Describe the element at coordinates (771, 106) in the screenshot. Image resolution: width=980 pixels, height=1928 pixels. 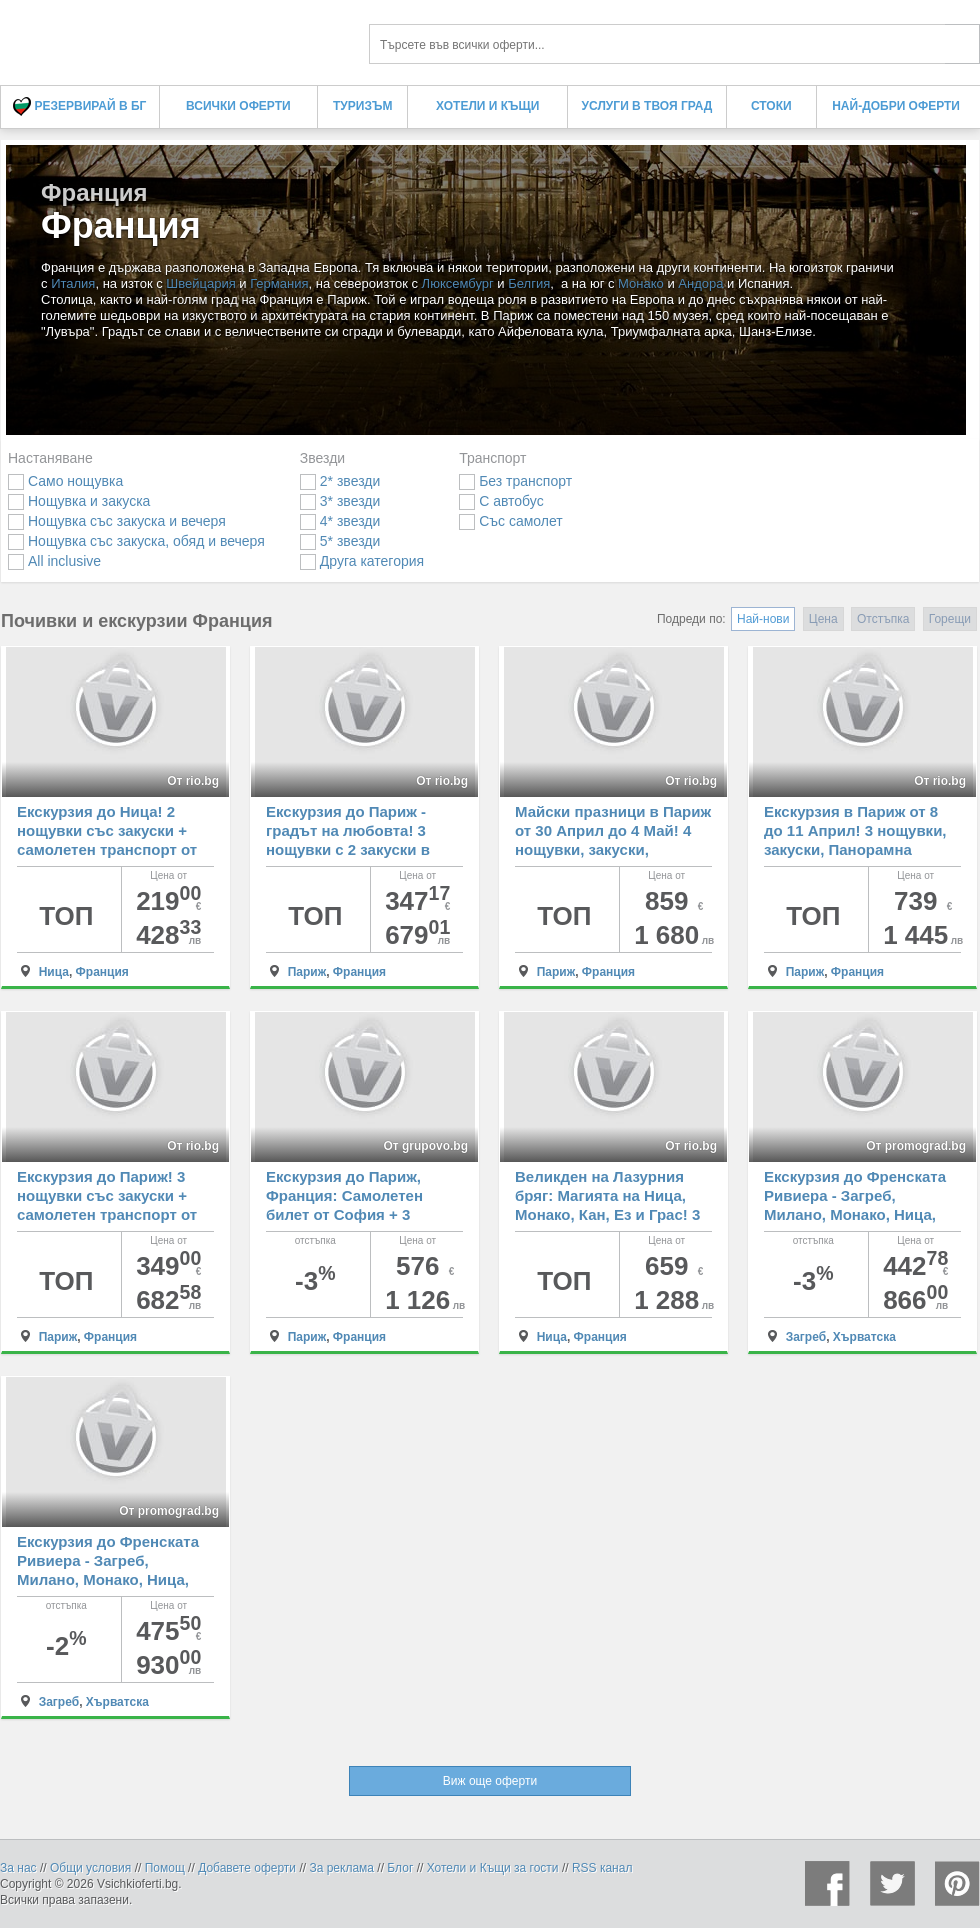
I see `Стоки` at that location.